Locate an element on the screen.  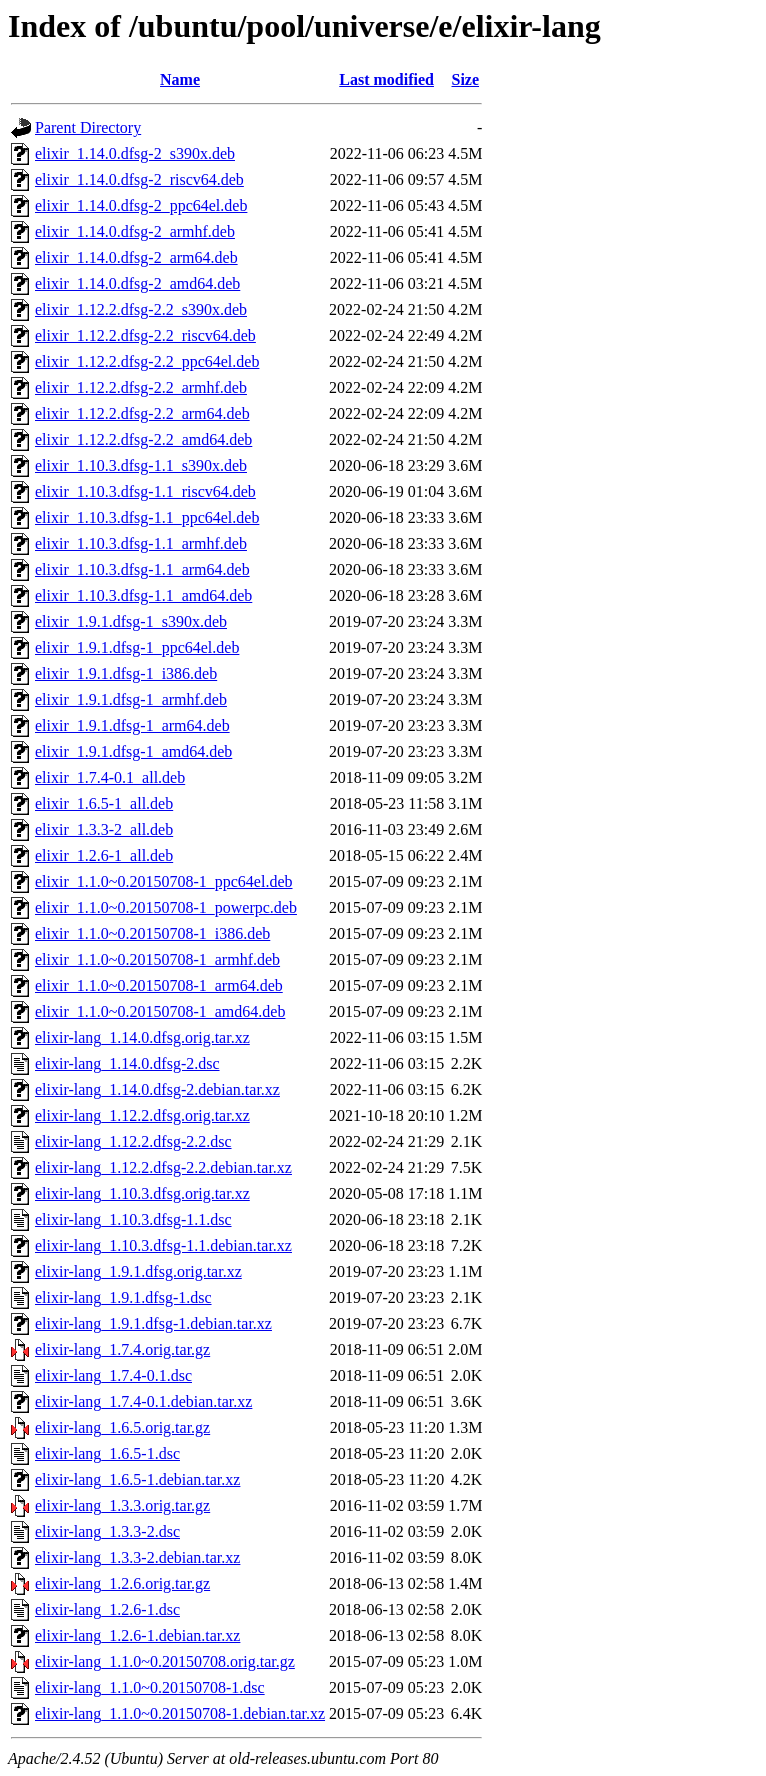
elixir_1.1.0~0.20150708-1_i386.deb is located at coordinates (152, 933).